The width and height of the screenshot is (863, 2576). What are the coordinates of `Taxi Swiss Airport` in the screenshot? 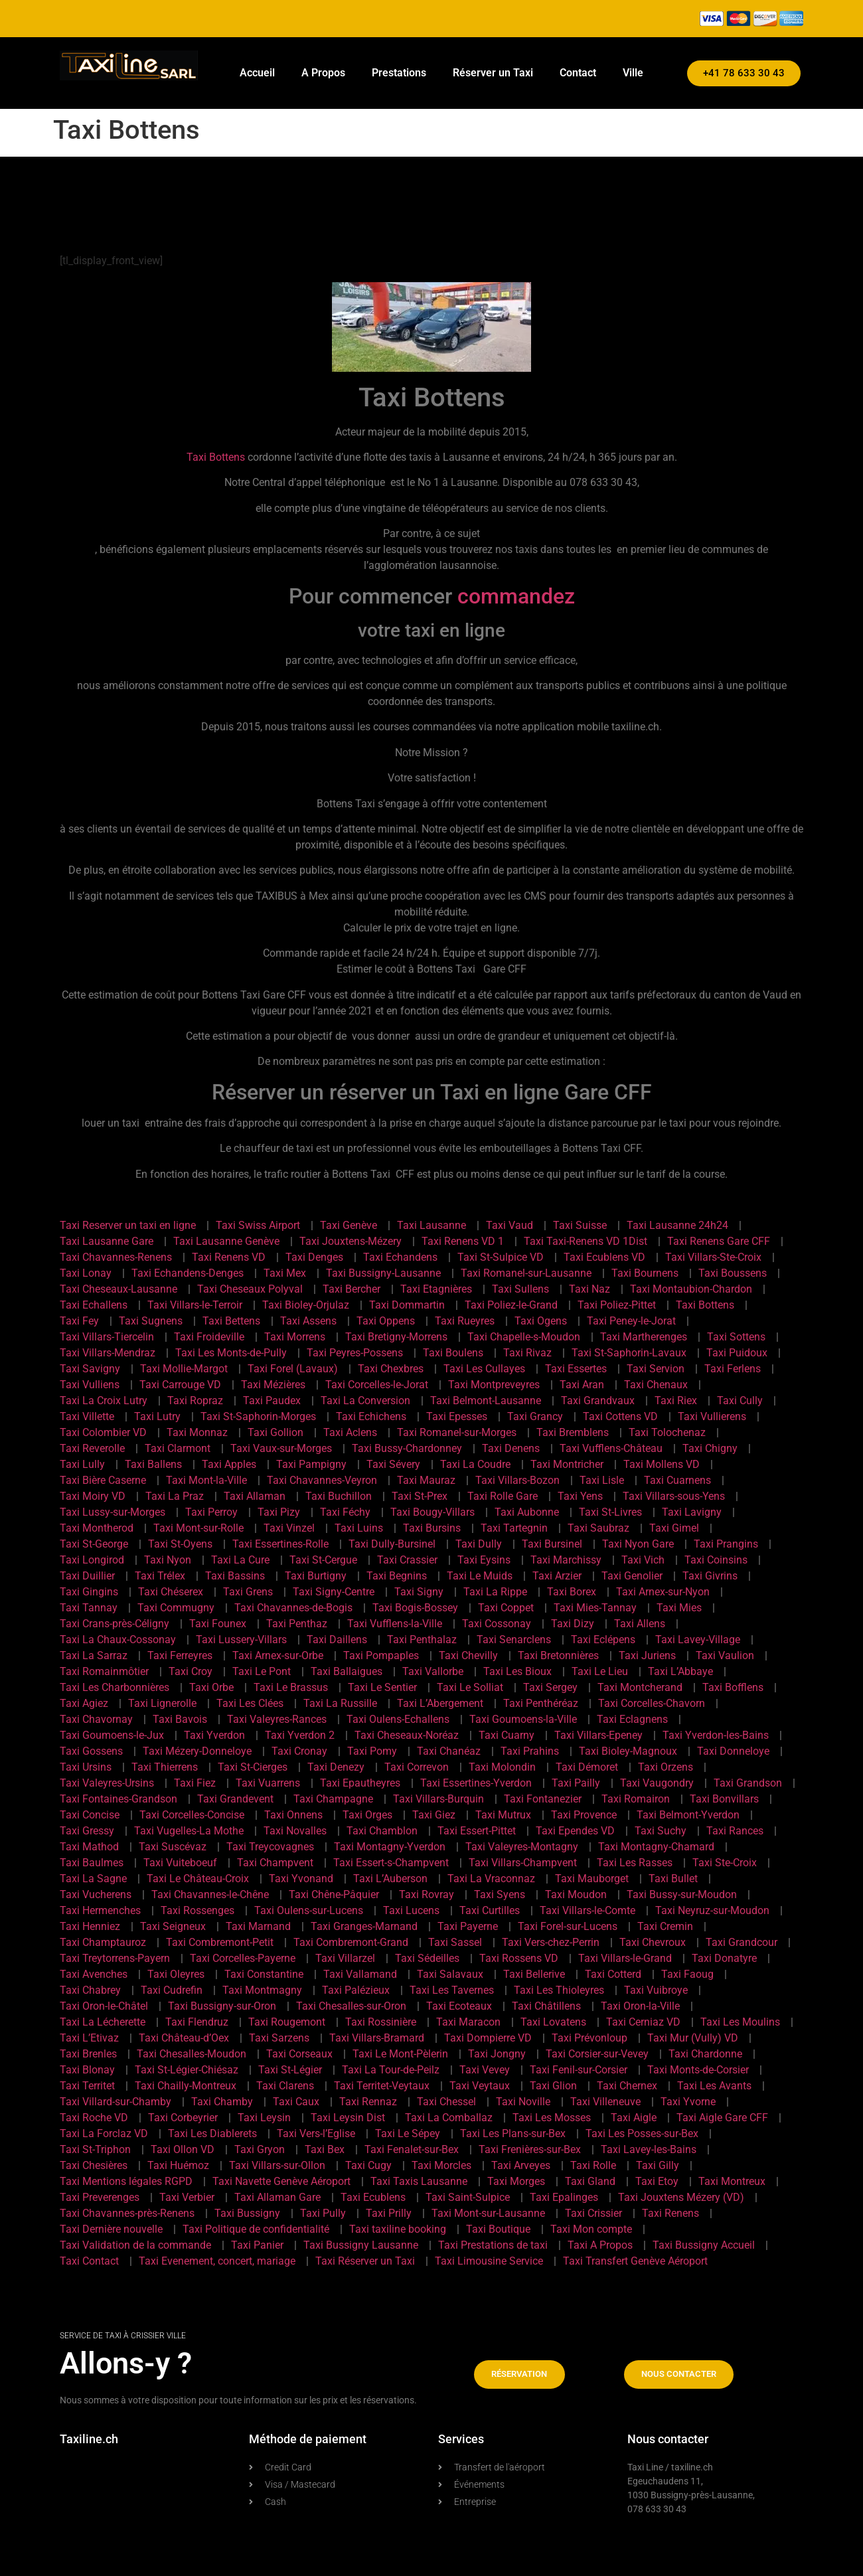 It's located at (258, 1225).